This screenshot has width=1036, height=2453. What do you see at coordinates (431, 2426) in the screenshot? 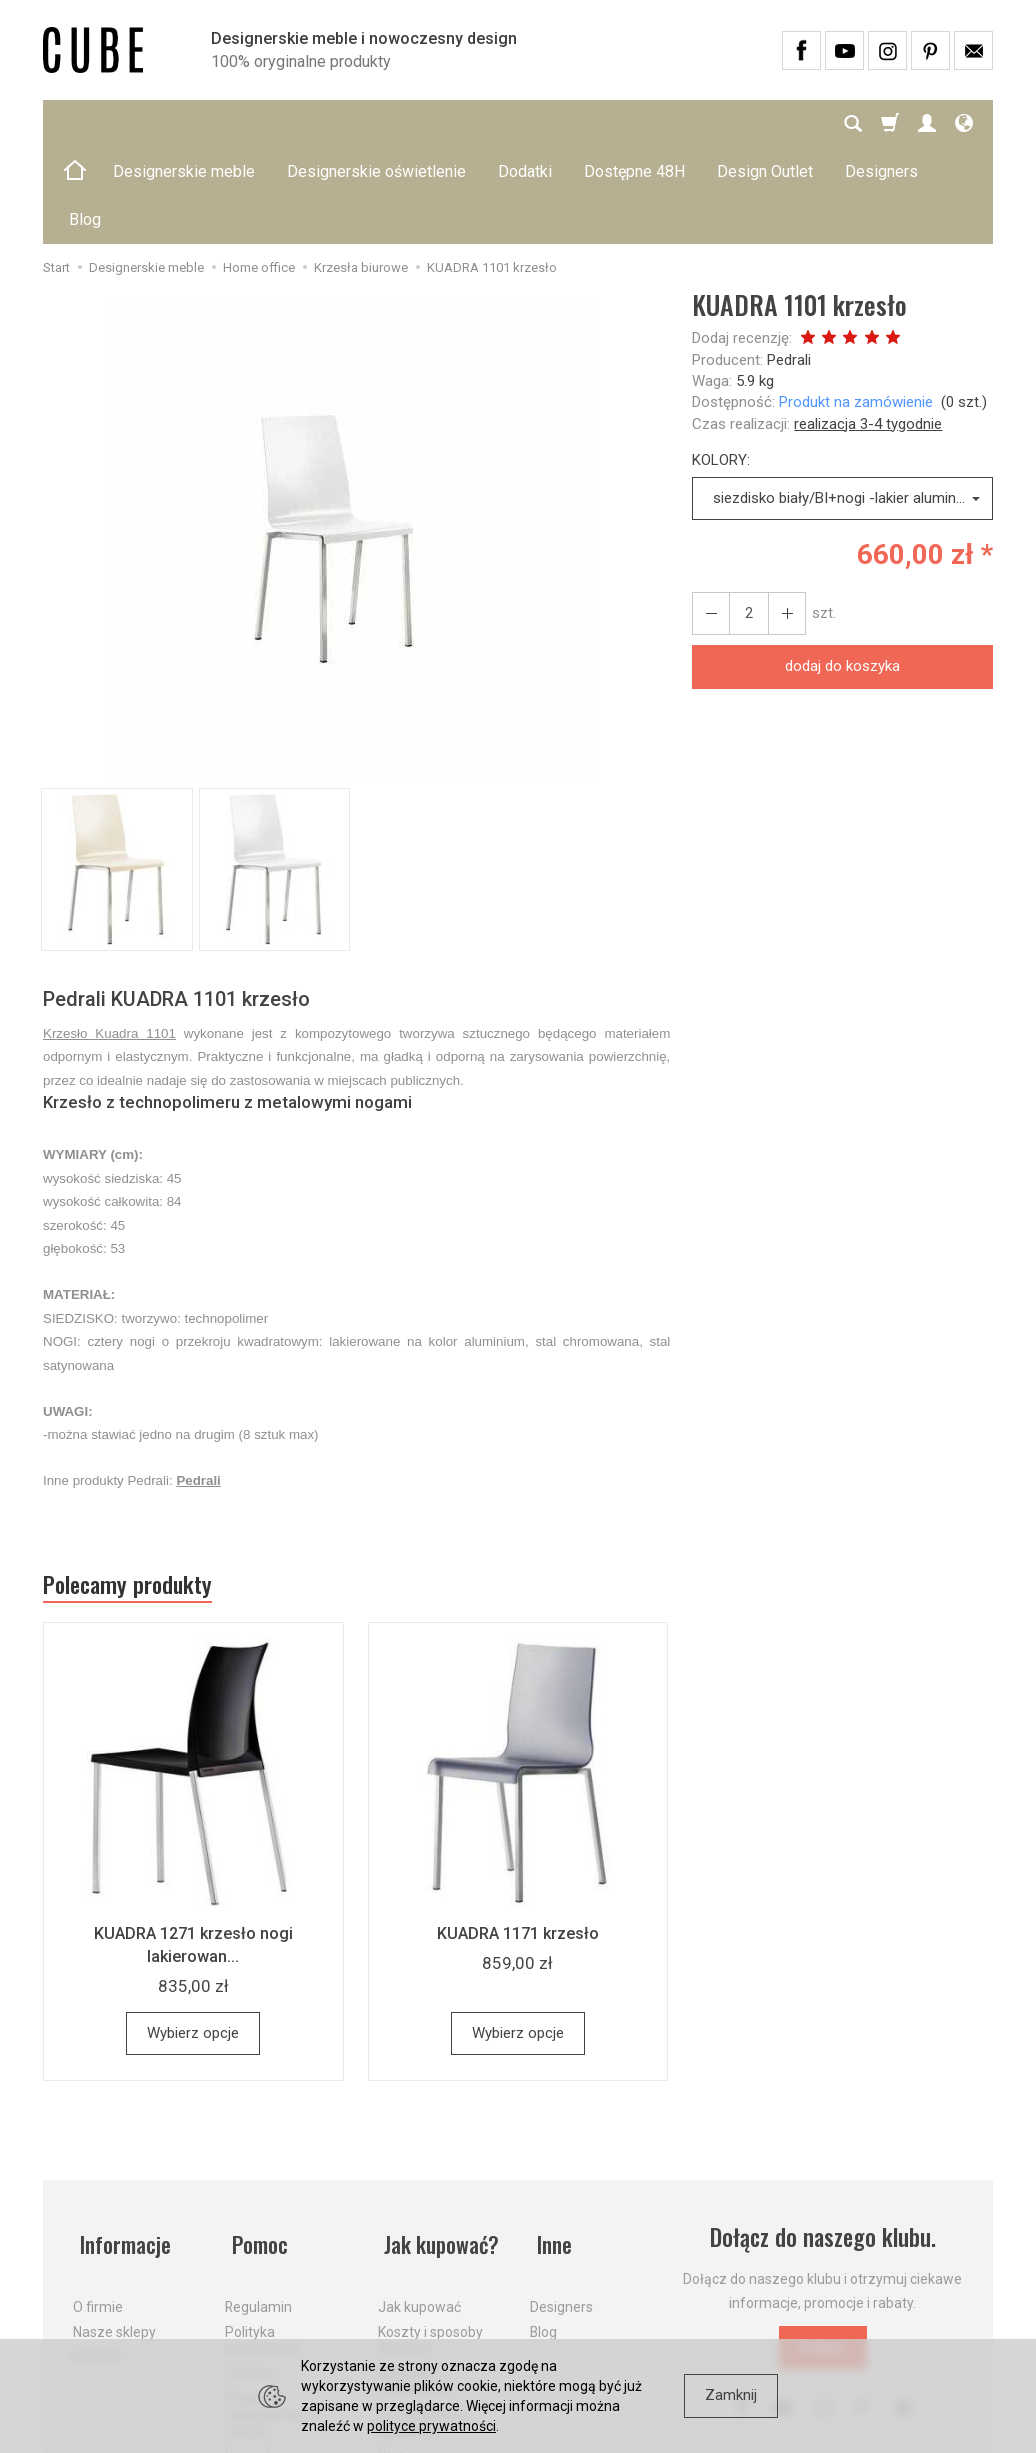
I see `polityce prywatności` at bounding box center [431, 2426].